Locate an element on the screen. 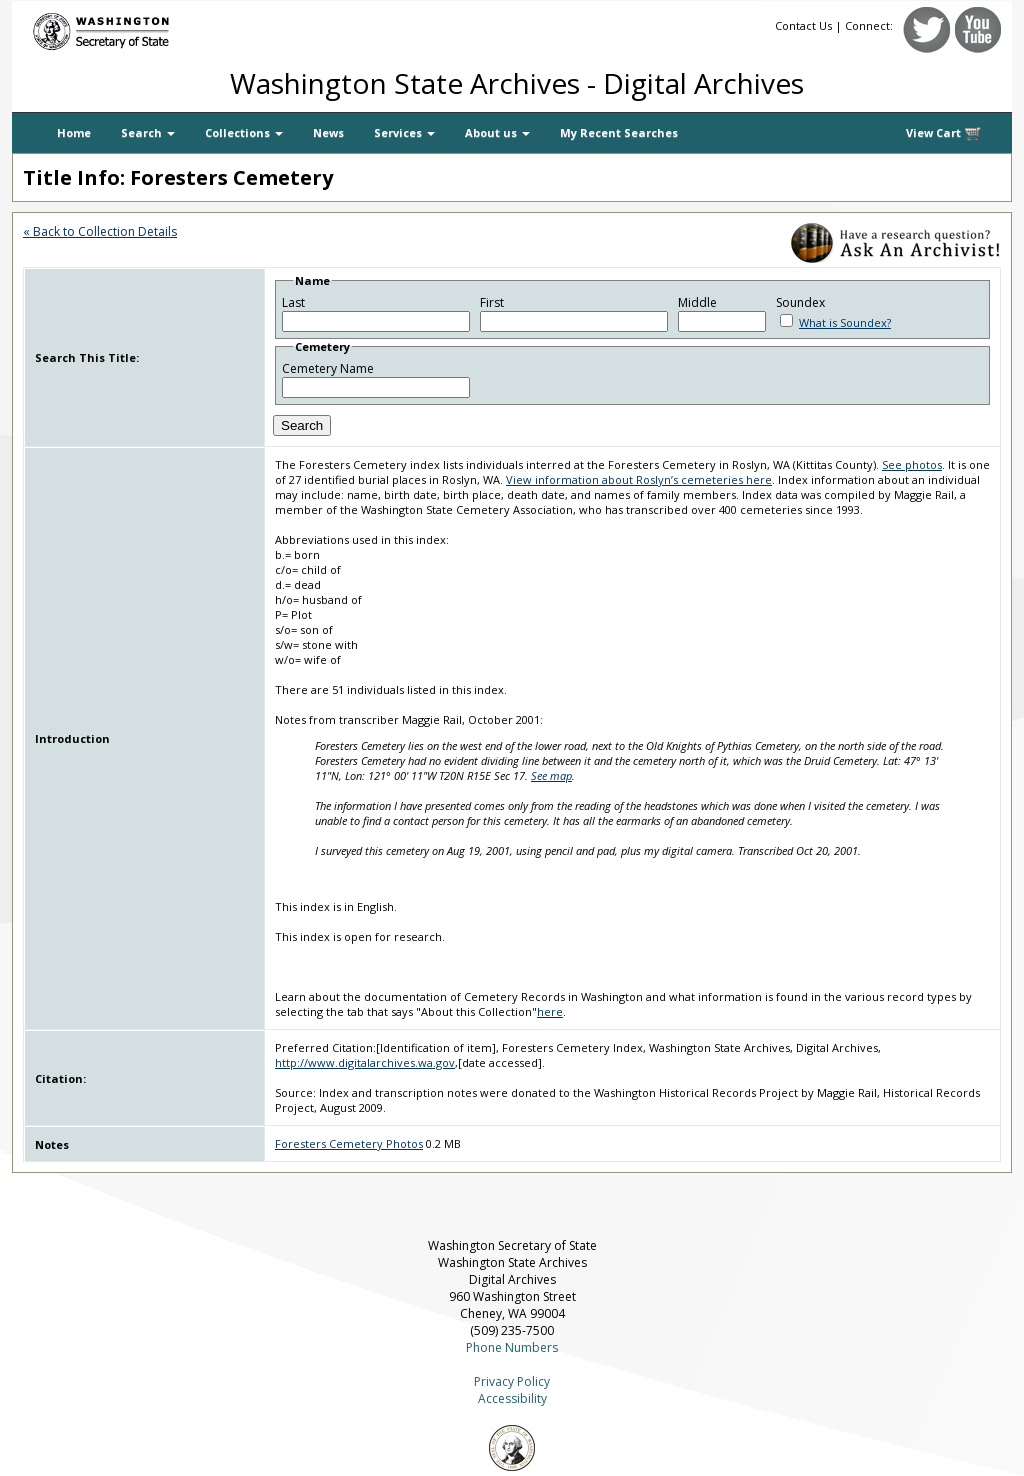 The image size is (1024, 1476). View Cart is located at coordinates (944, 133).